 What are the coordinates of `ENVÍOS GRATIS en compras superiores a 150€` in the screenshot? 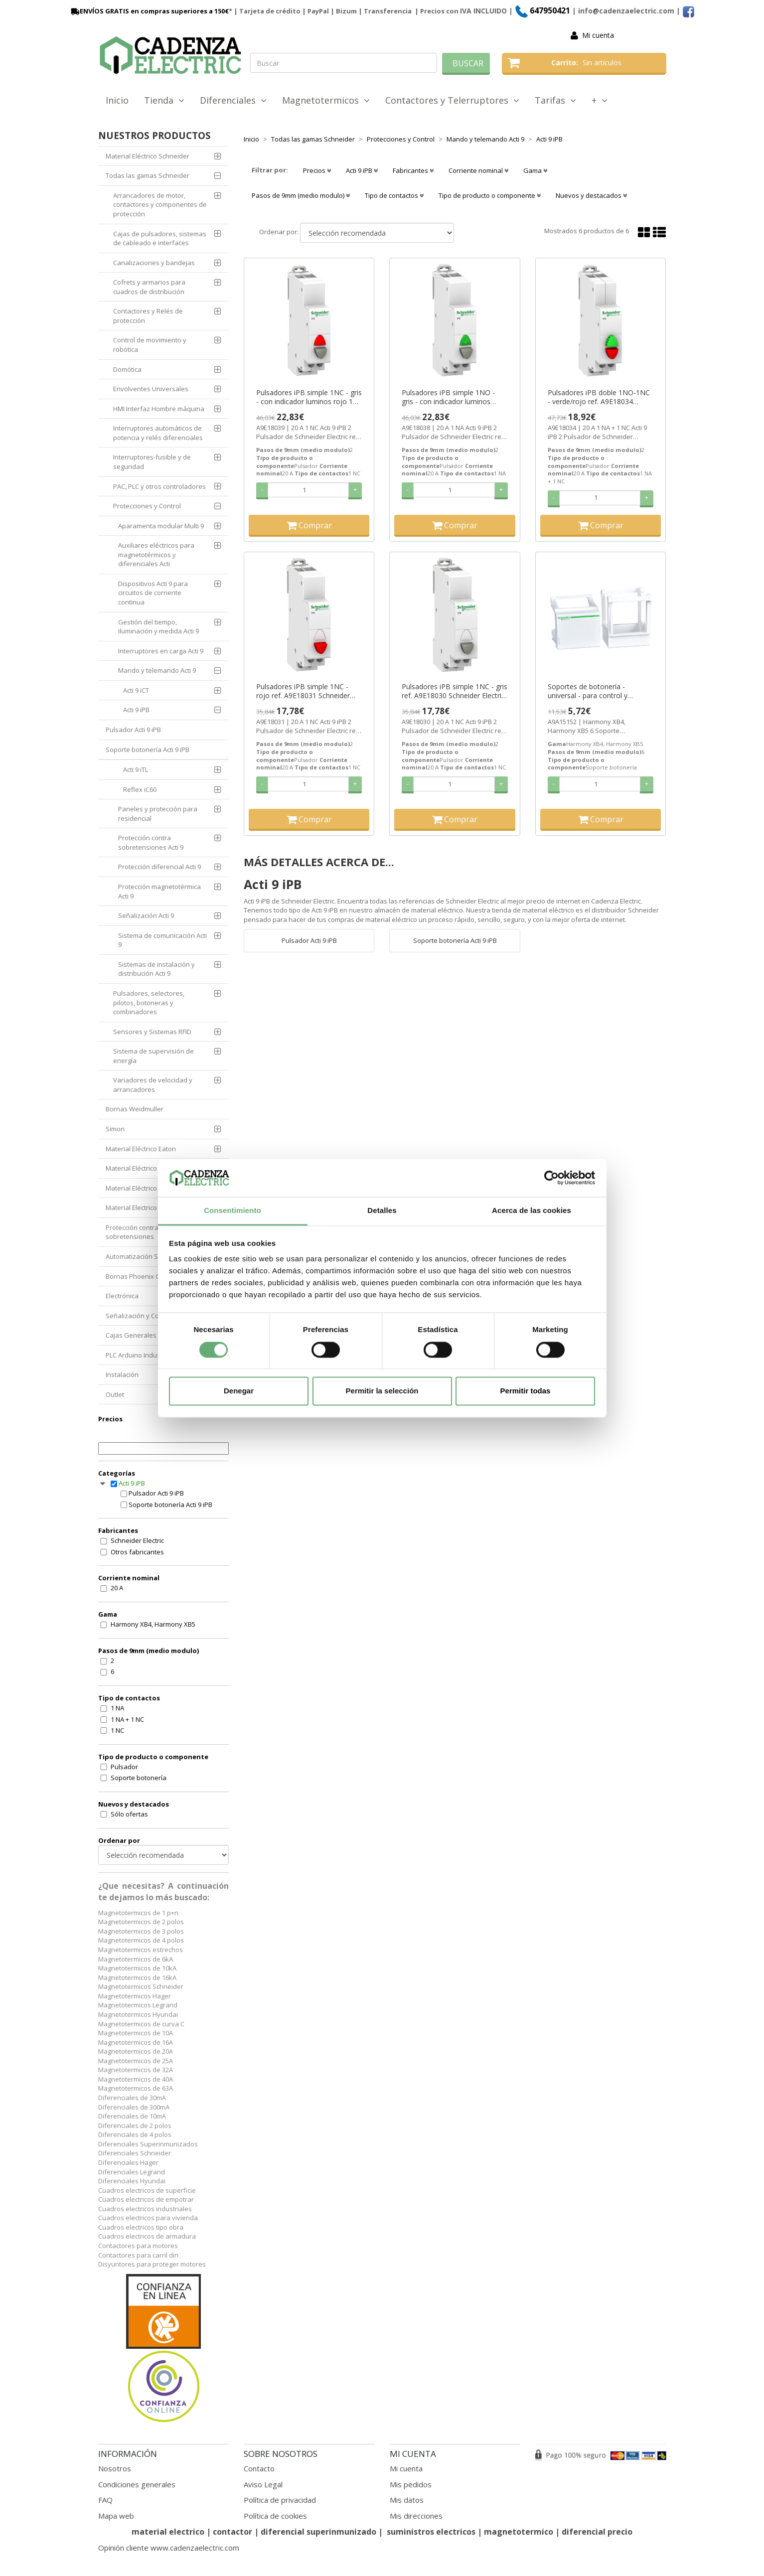 It's located at (149, 10).